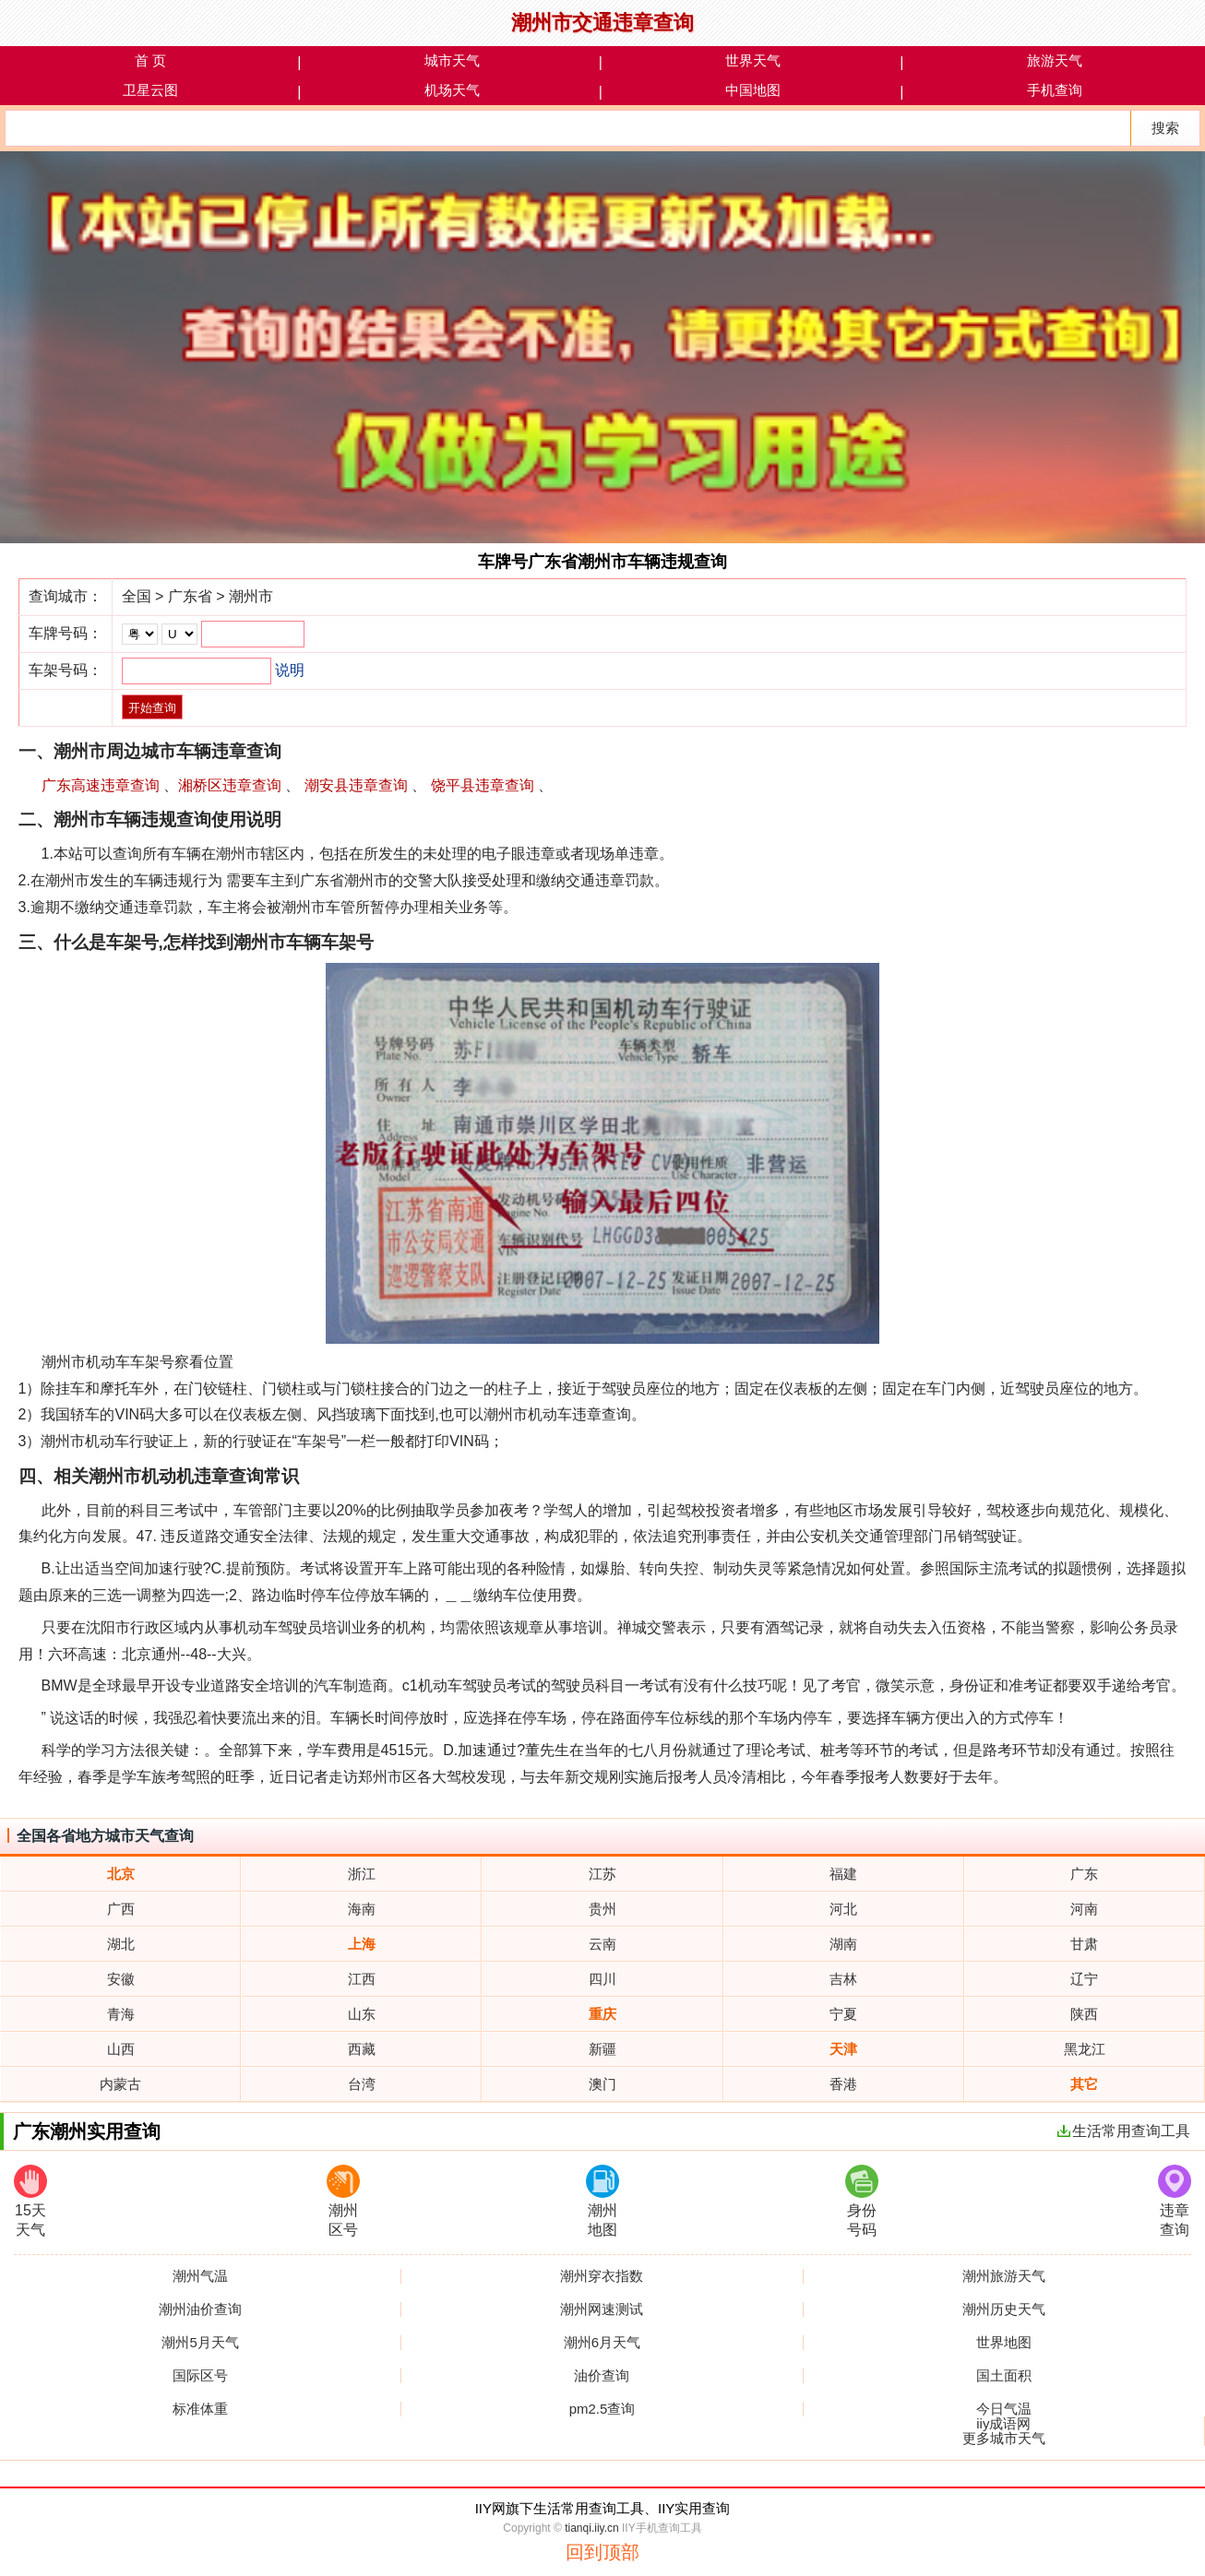  What do you see at coordinates (362, 2049) in the screenshot?
I see `西藏` at bounding box center [362, 2049].